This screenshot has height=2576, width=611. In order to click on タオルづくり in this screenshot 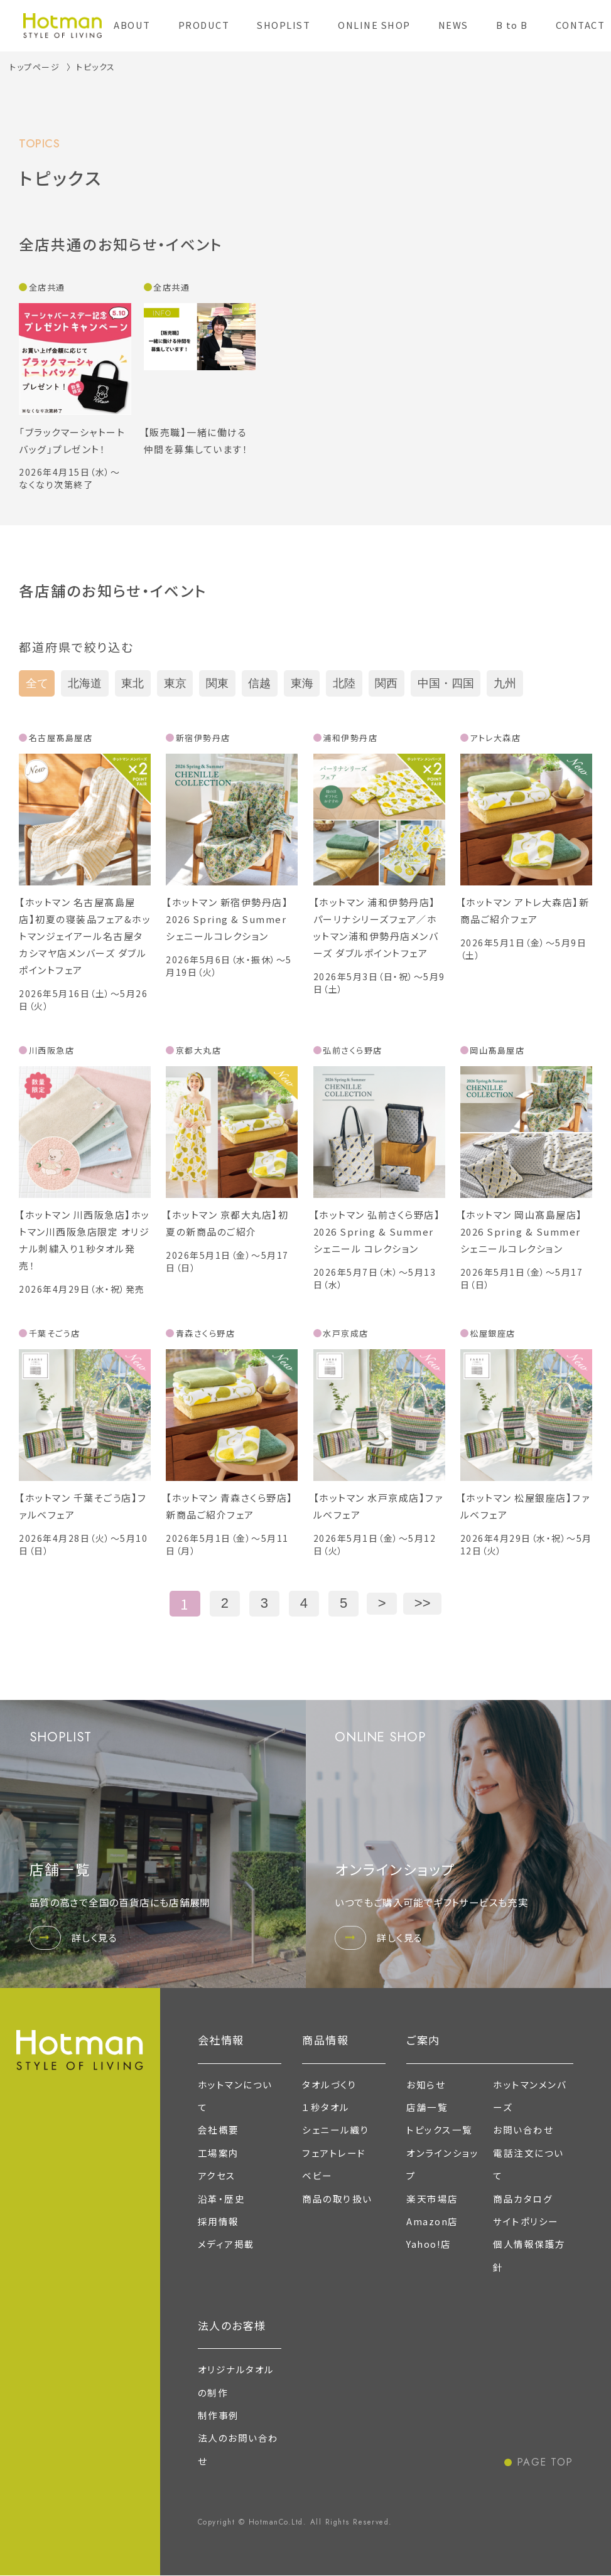, I will do `click(329, 2084)`.